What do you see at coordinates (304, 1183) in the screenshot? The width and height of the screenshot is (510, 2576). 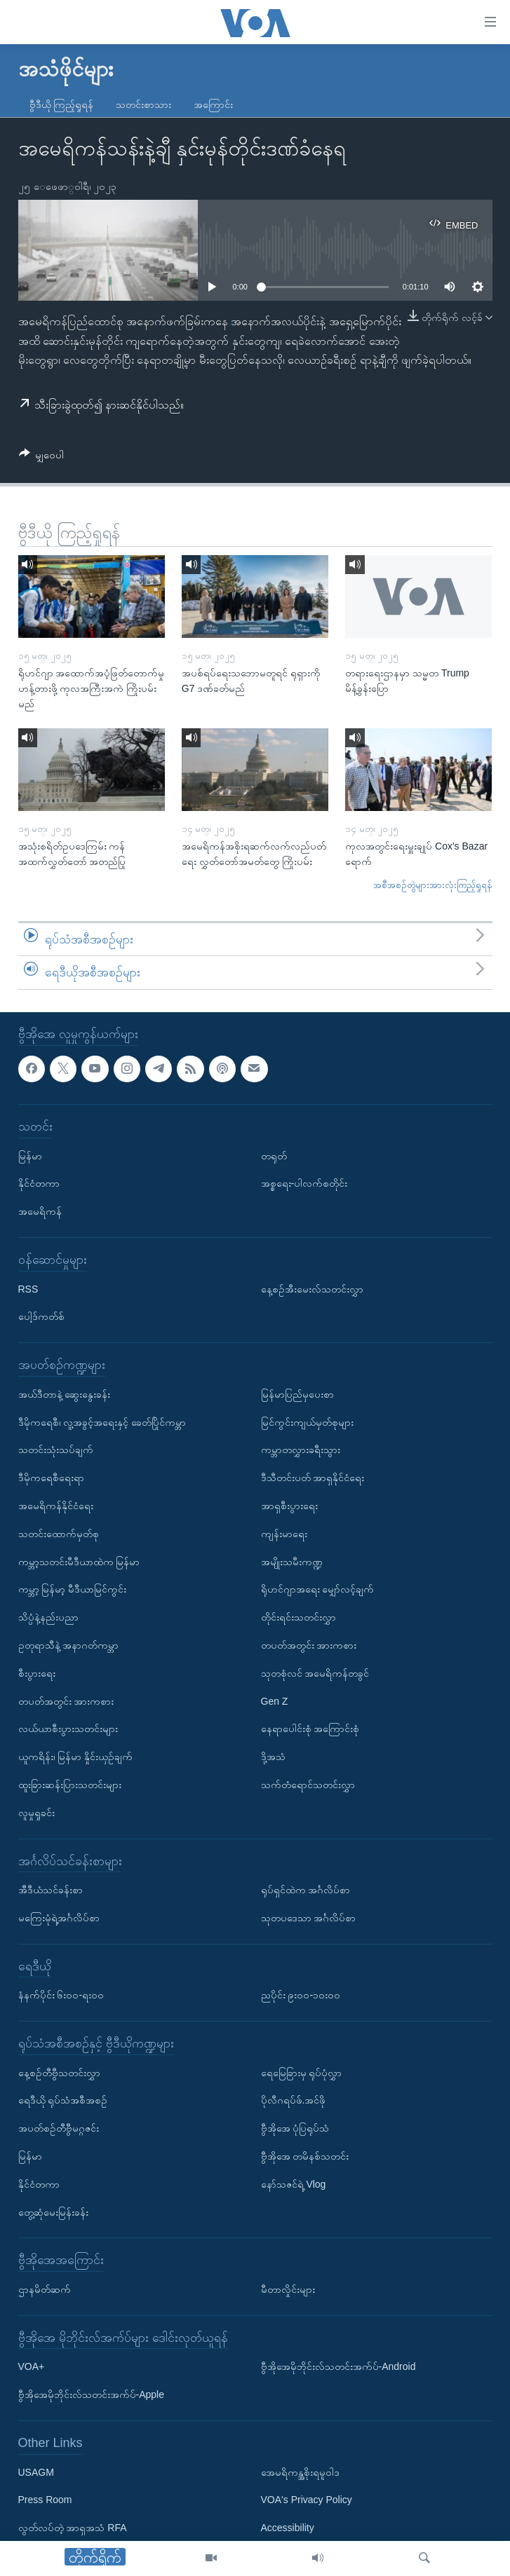 I see `အစ္စရေး-ပါလက်စတိုင်း` at bounding box center [304, 1183].